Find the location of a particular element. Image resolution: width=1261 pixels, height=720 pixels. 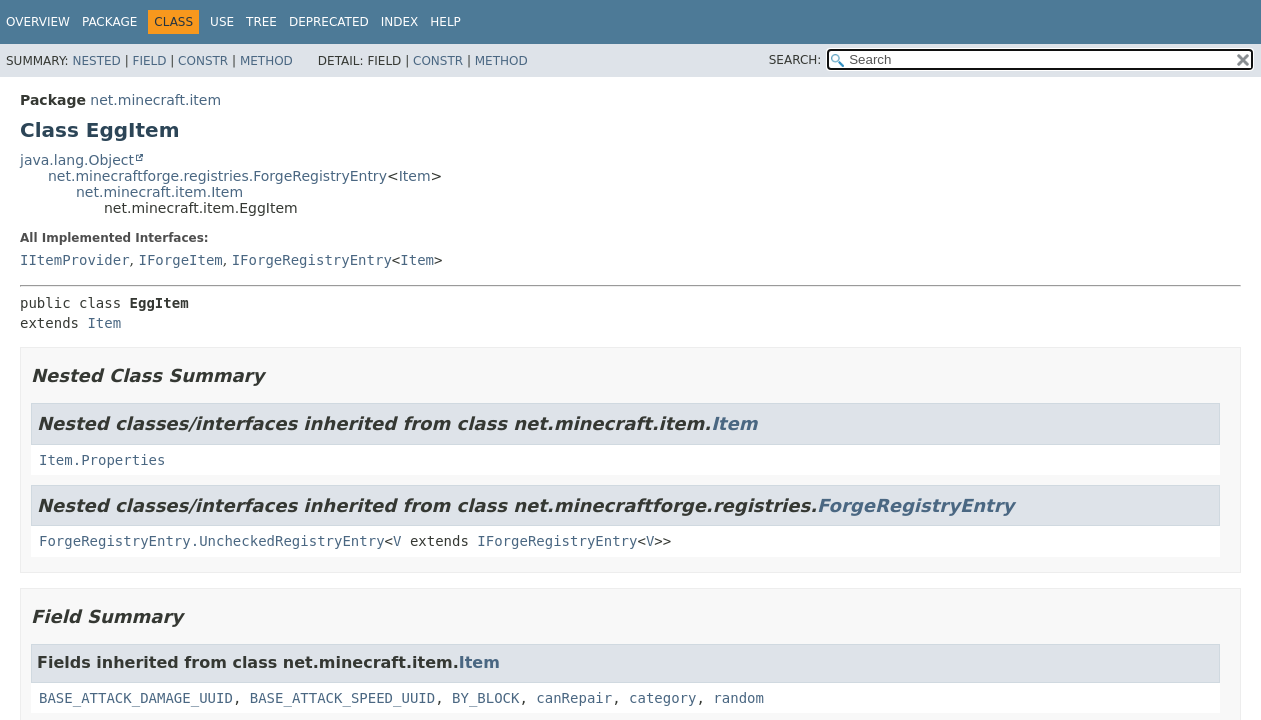

net.minecraftforge.registries.ForgeRegistryEntry is located at coordinates (217, 176).